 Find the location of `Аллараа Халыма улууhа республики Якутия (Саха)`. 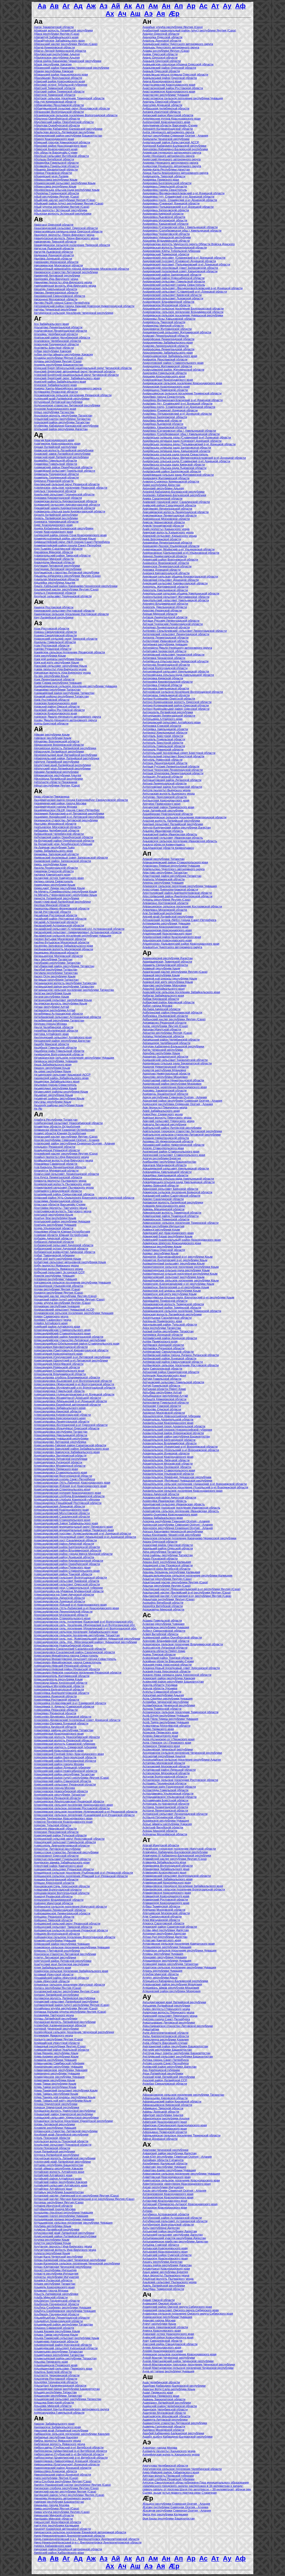

Аллараа Халыма улууhа республики Якутия (Саха) is located at coordinates (70, 2011).